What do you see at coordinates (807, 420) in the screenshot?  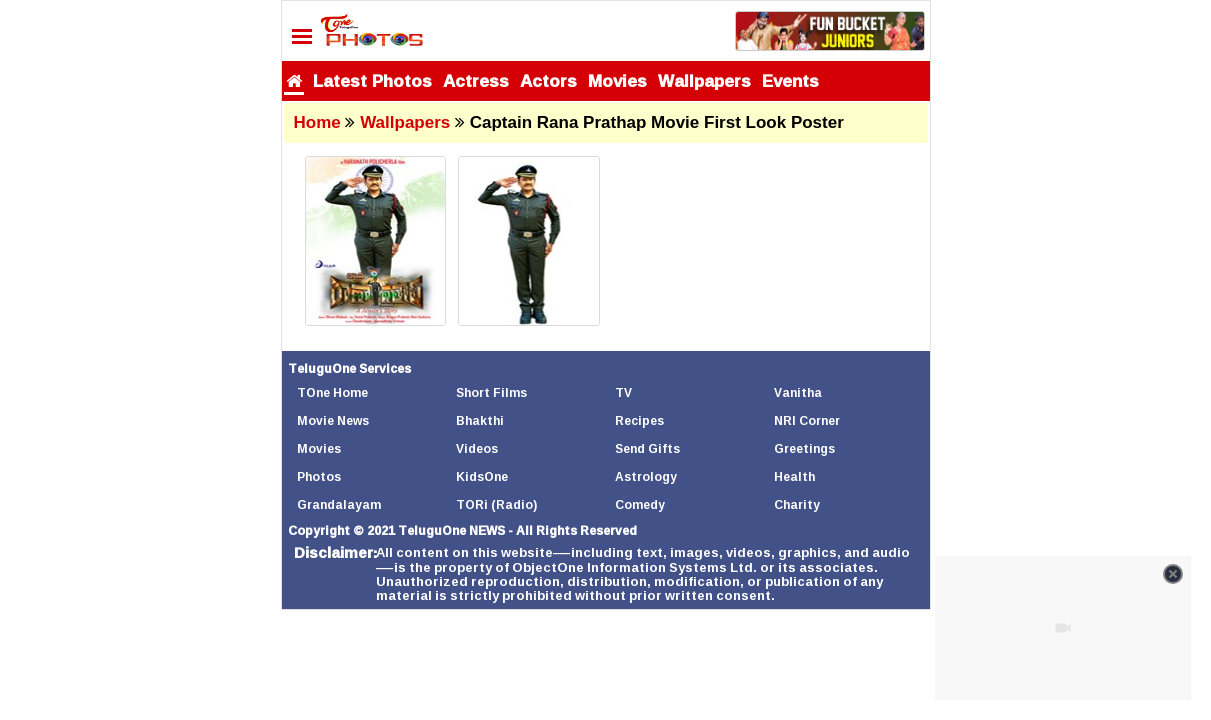 I see `NRI Corner` at bounding box center [807, 420].